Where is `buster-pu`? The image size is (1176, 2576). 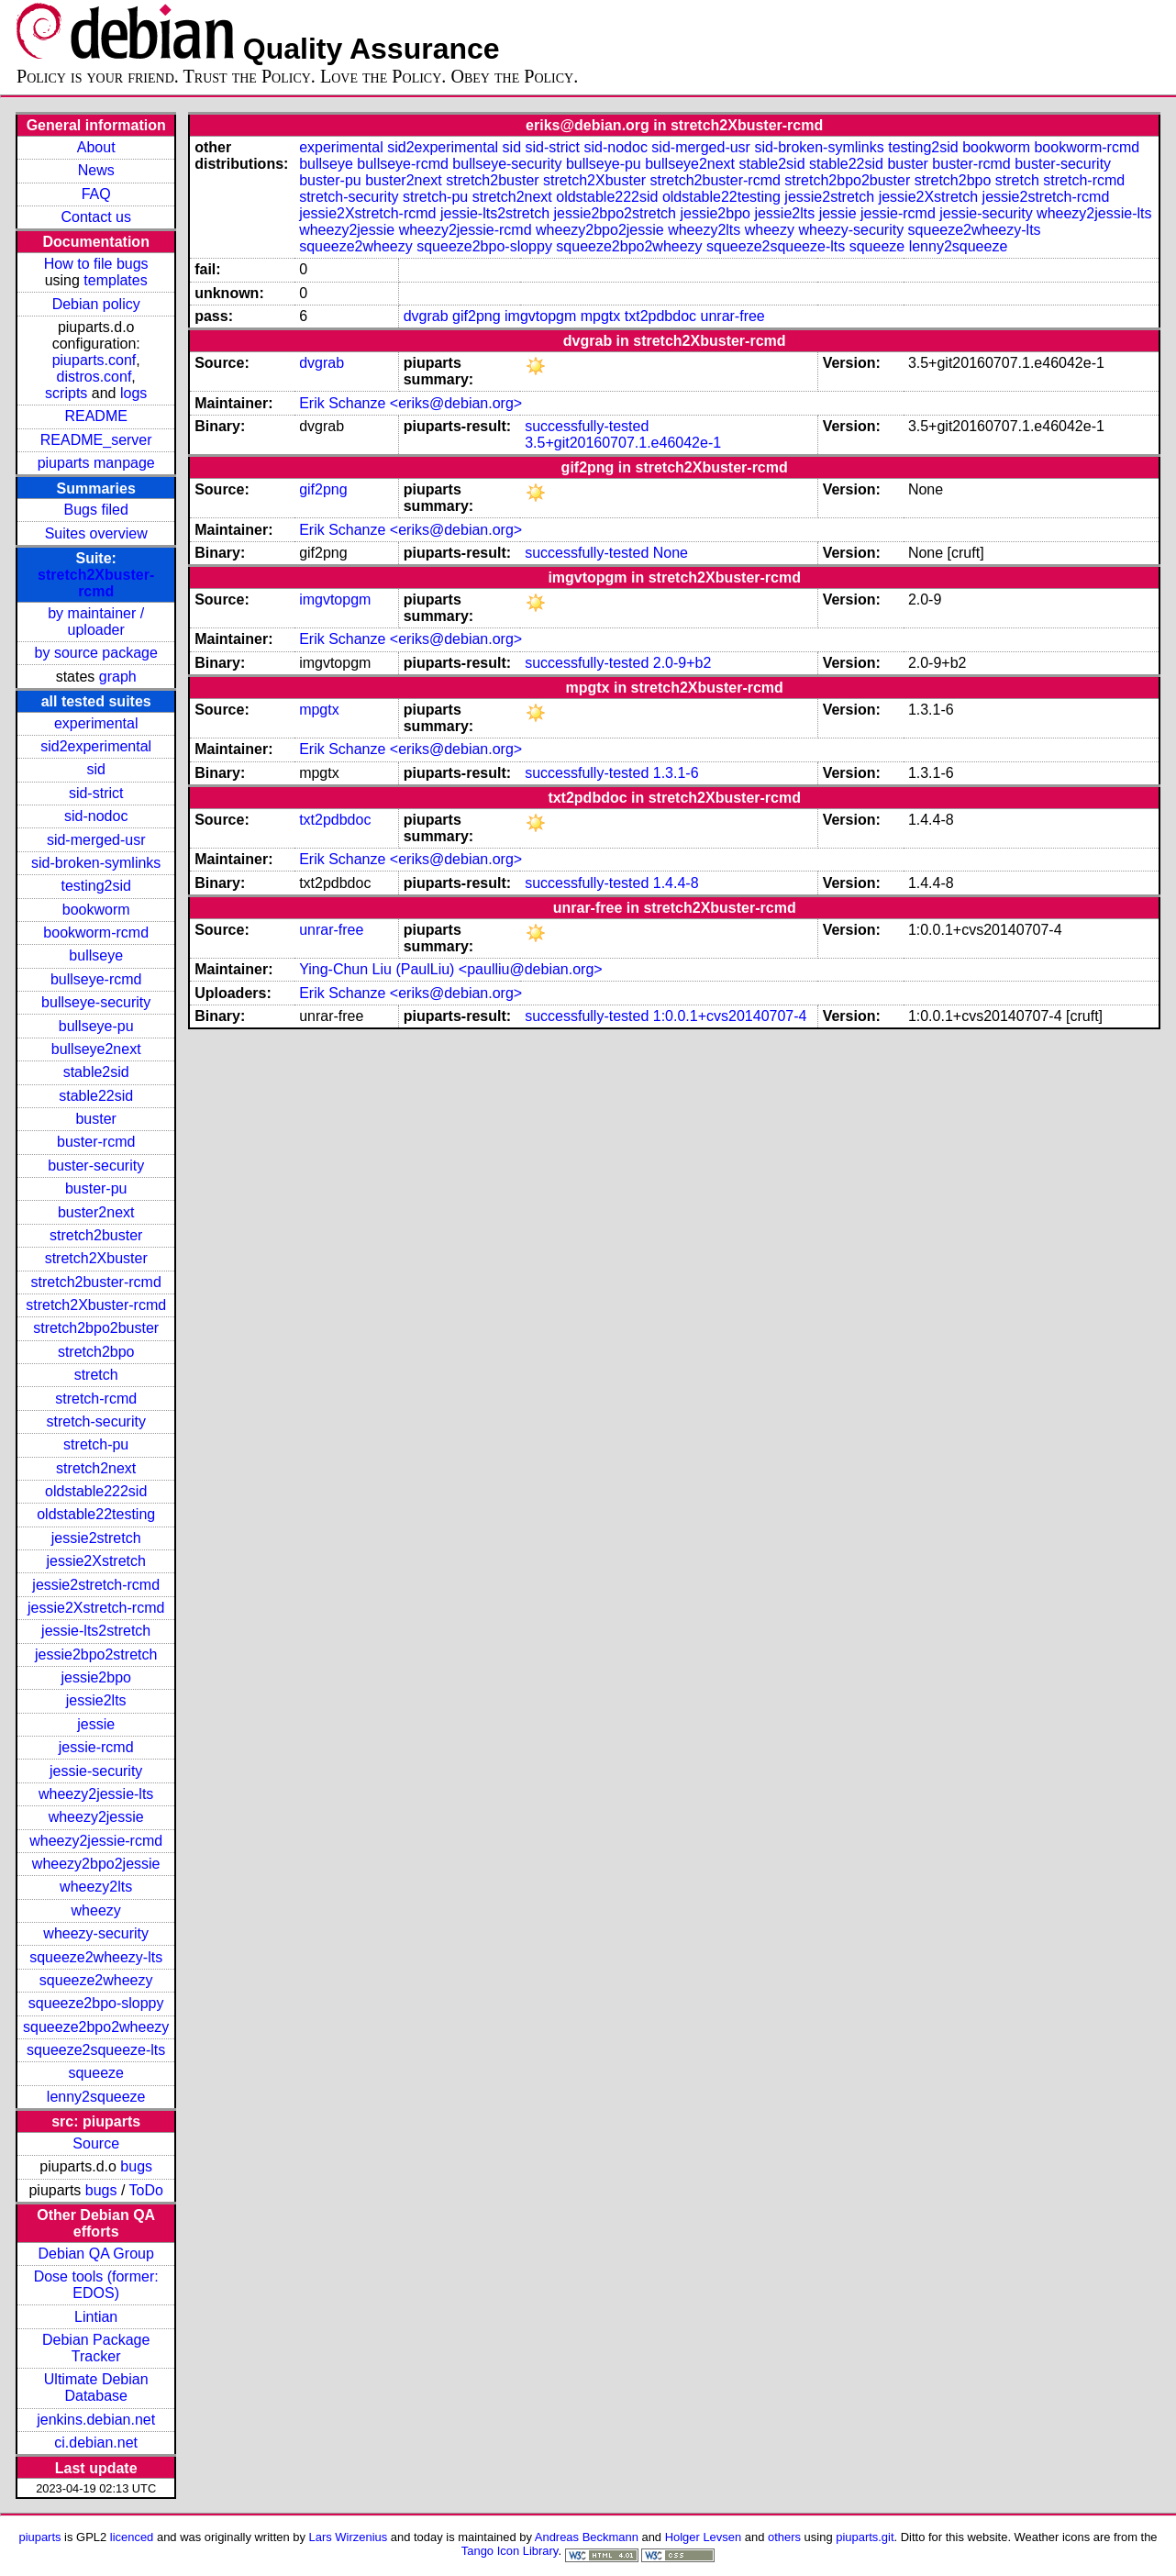 buster-pu is located at coordinates (96, 1188).